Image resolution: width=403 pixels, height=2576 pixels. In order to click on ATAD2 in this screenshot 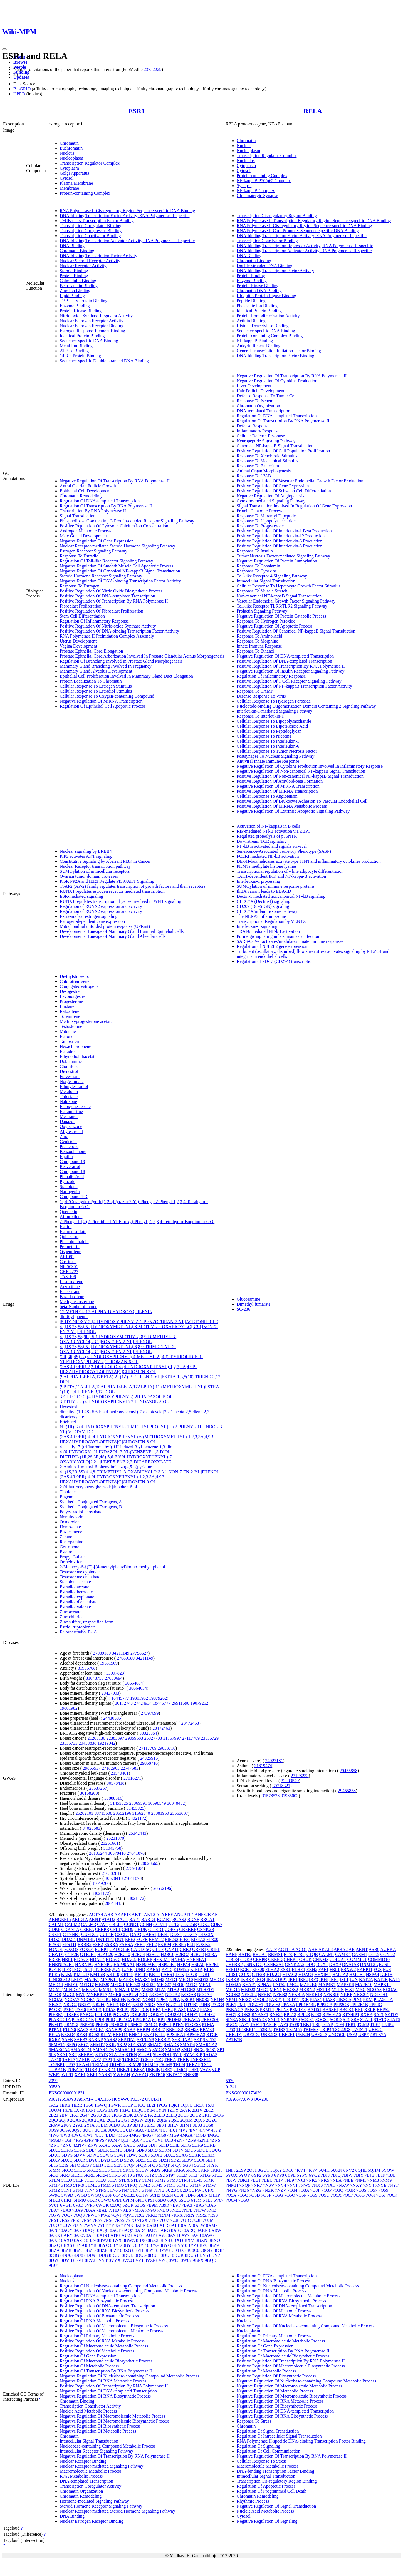, I will do `click(108, 1919)`.